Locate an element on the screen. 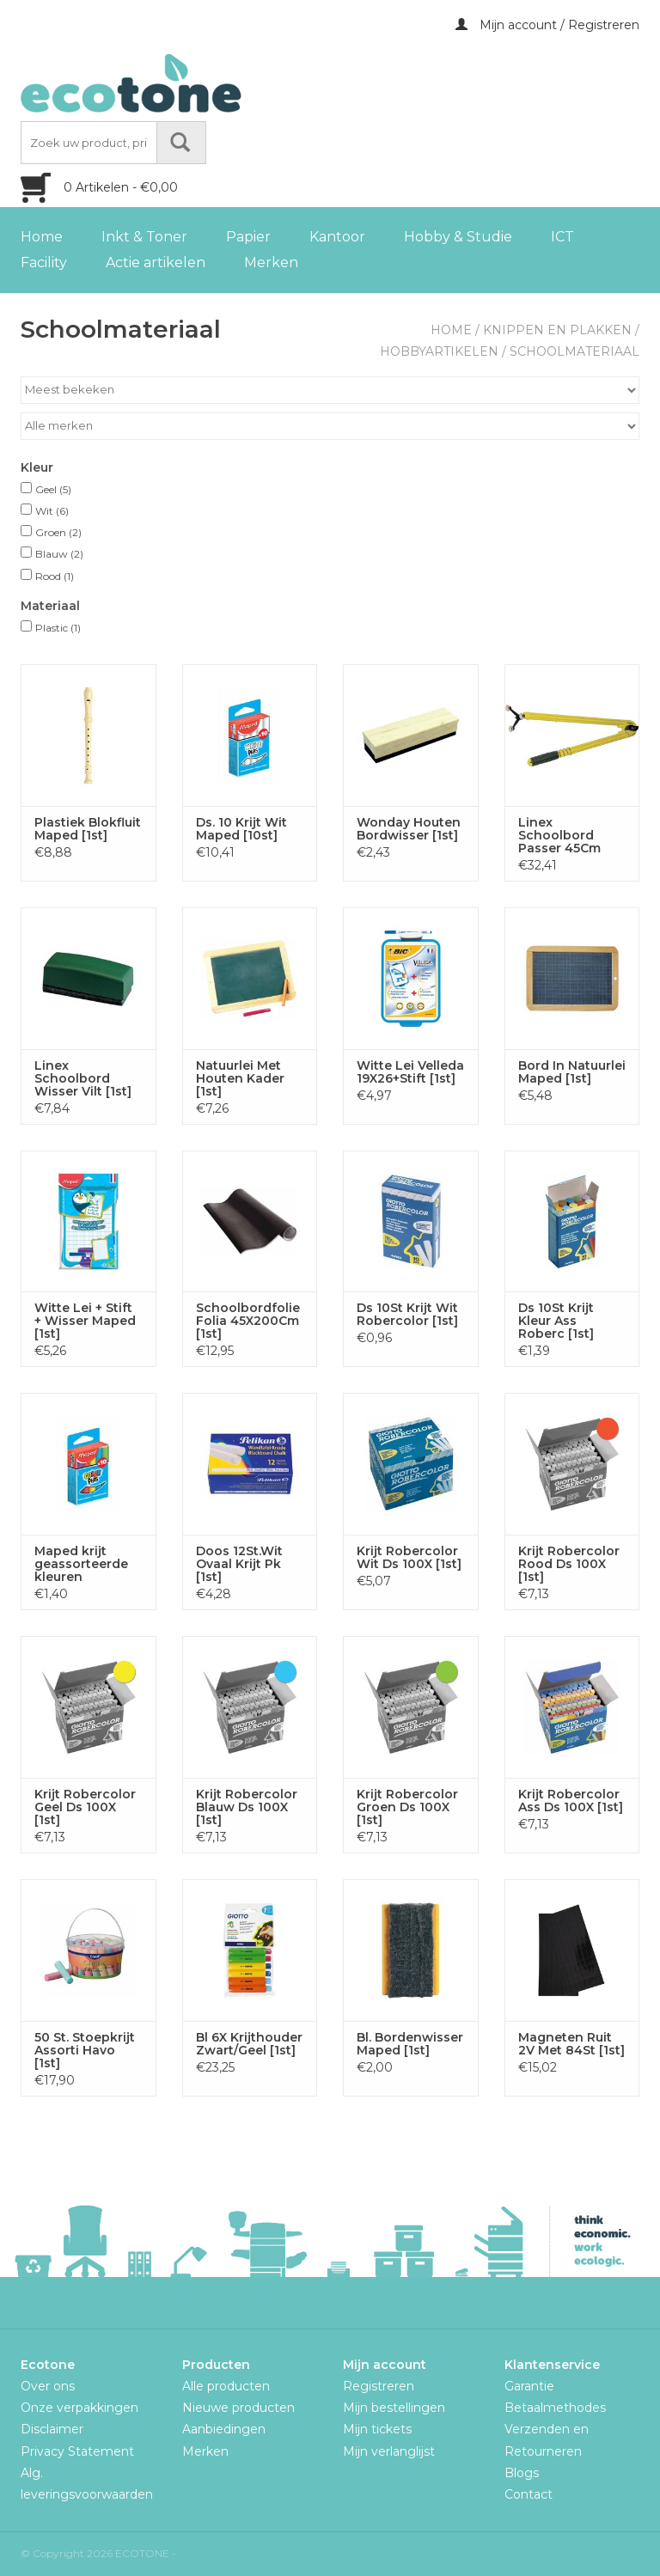  Alle producten is located at coordinates (226, 2386).